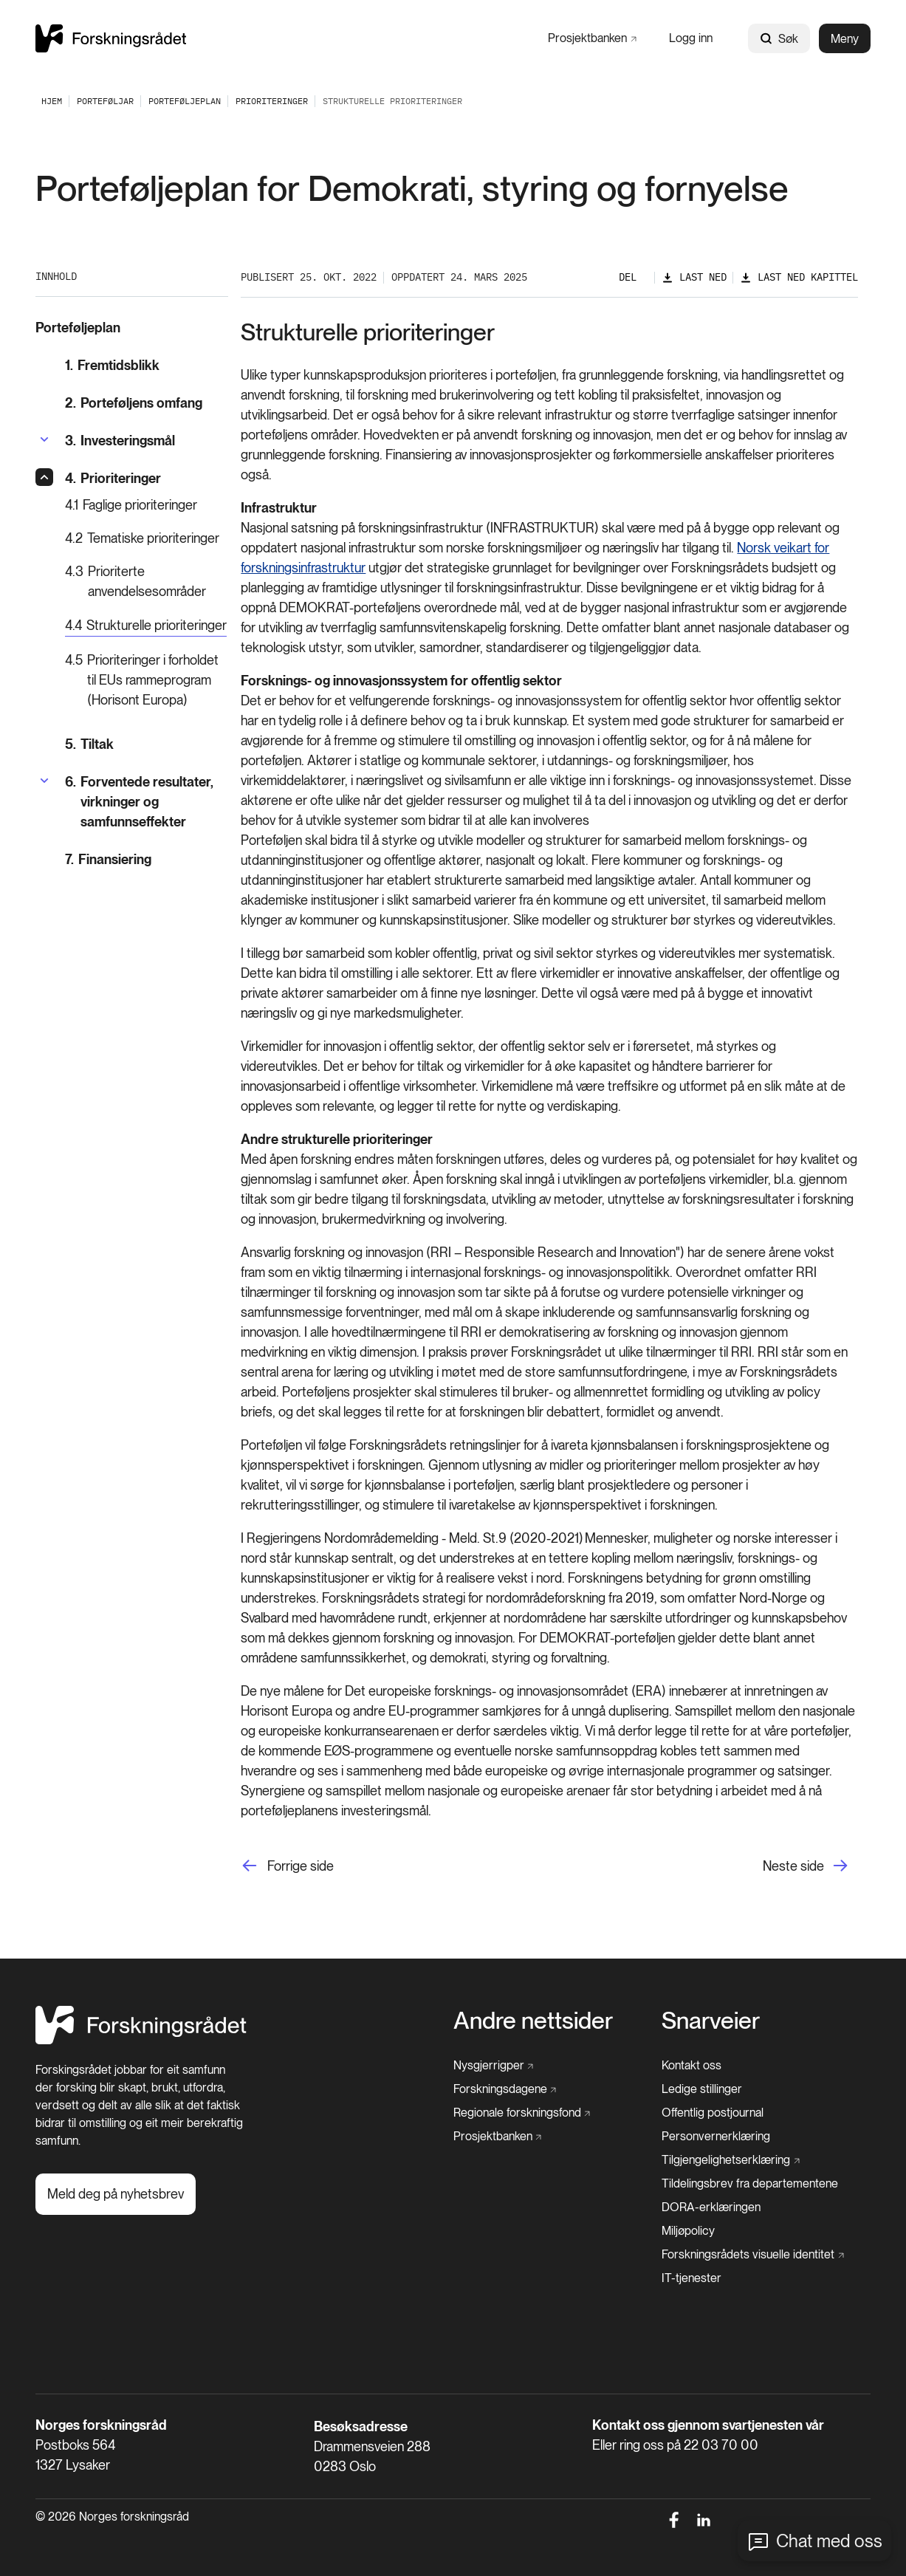 The width and height of the screenshot is (906, 2576). I want to click on [Porteføljens omfang], so click(146, 403).